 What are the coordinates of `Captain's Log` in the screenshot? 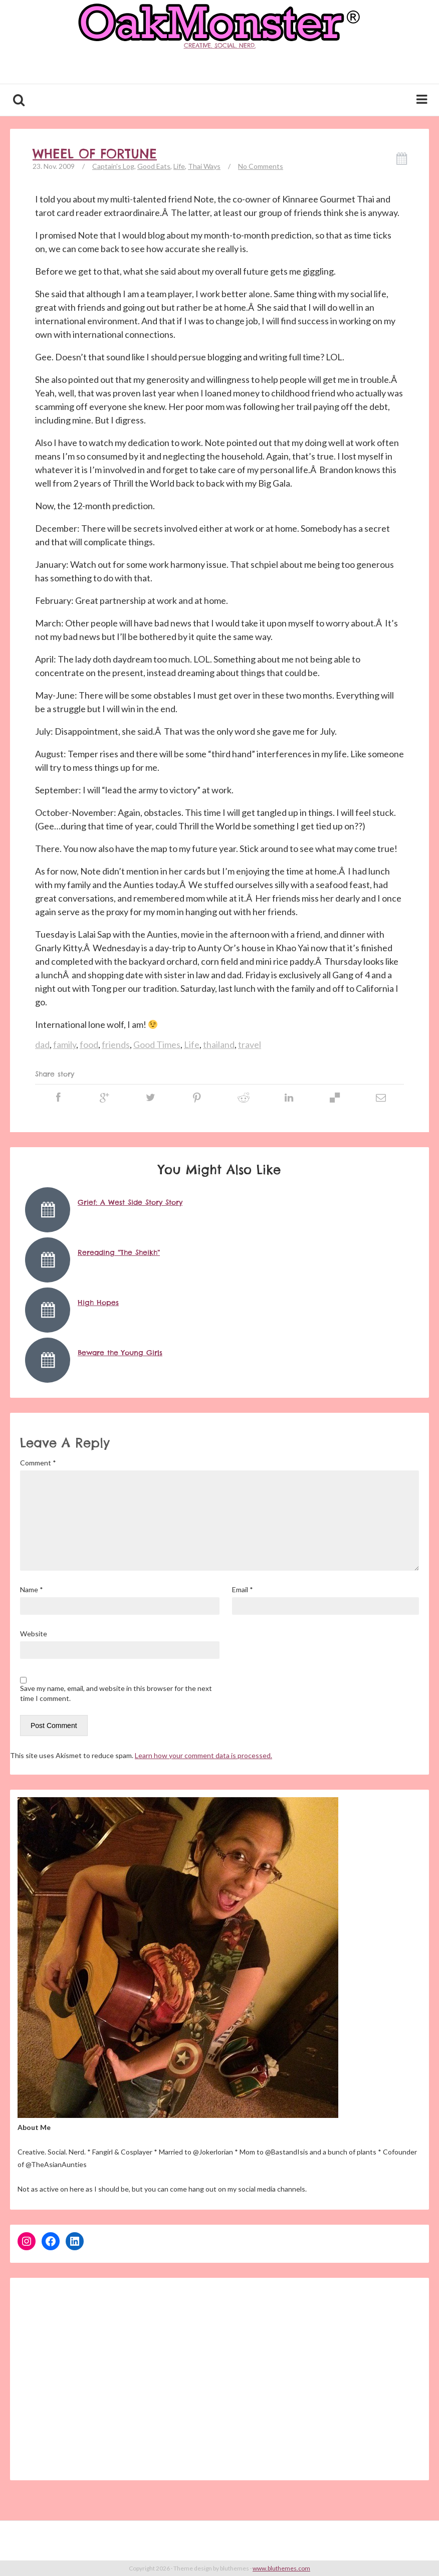 It's located at (113, 166).